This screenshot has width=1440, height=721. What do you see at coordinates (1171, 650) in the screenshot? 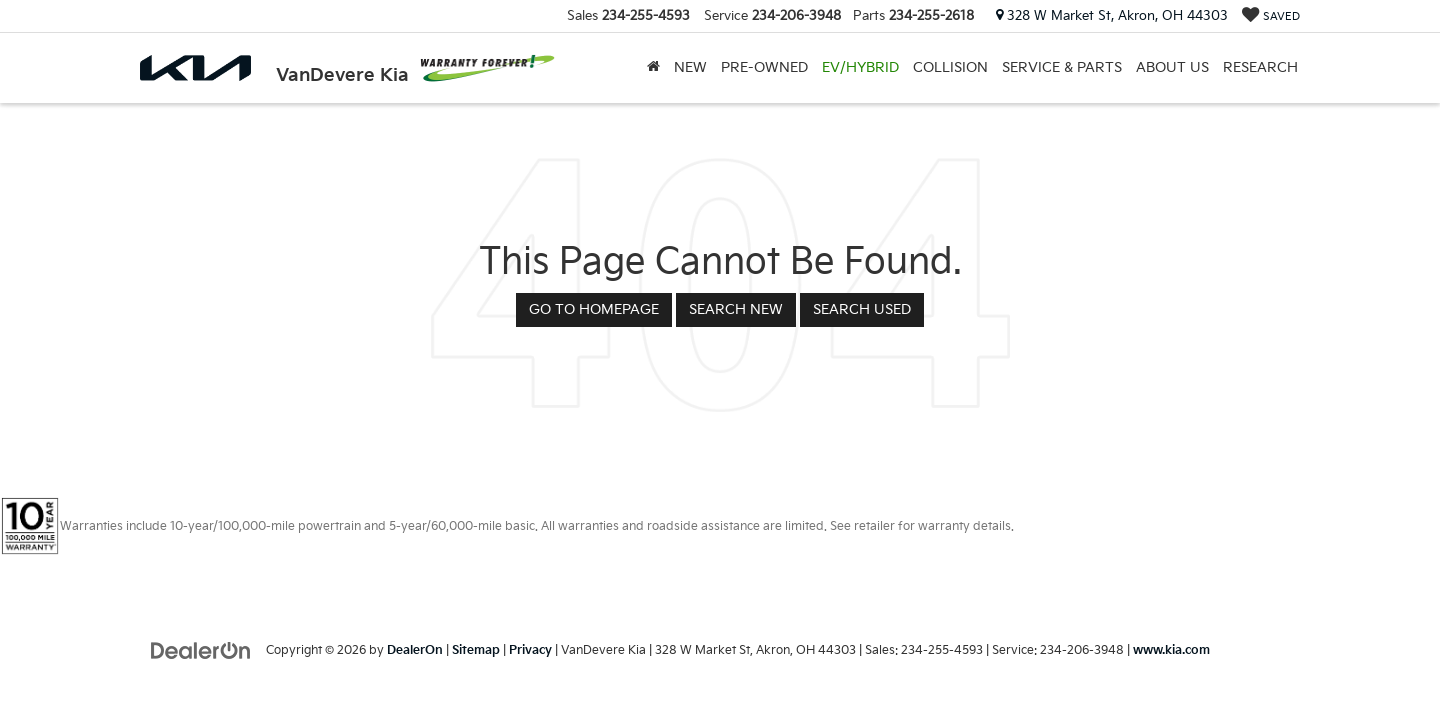
I see `www.kia.com` at bounding box center [1171, 650].